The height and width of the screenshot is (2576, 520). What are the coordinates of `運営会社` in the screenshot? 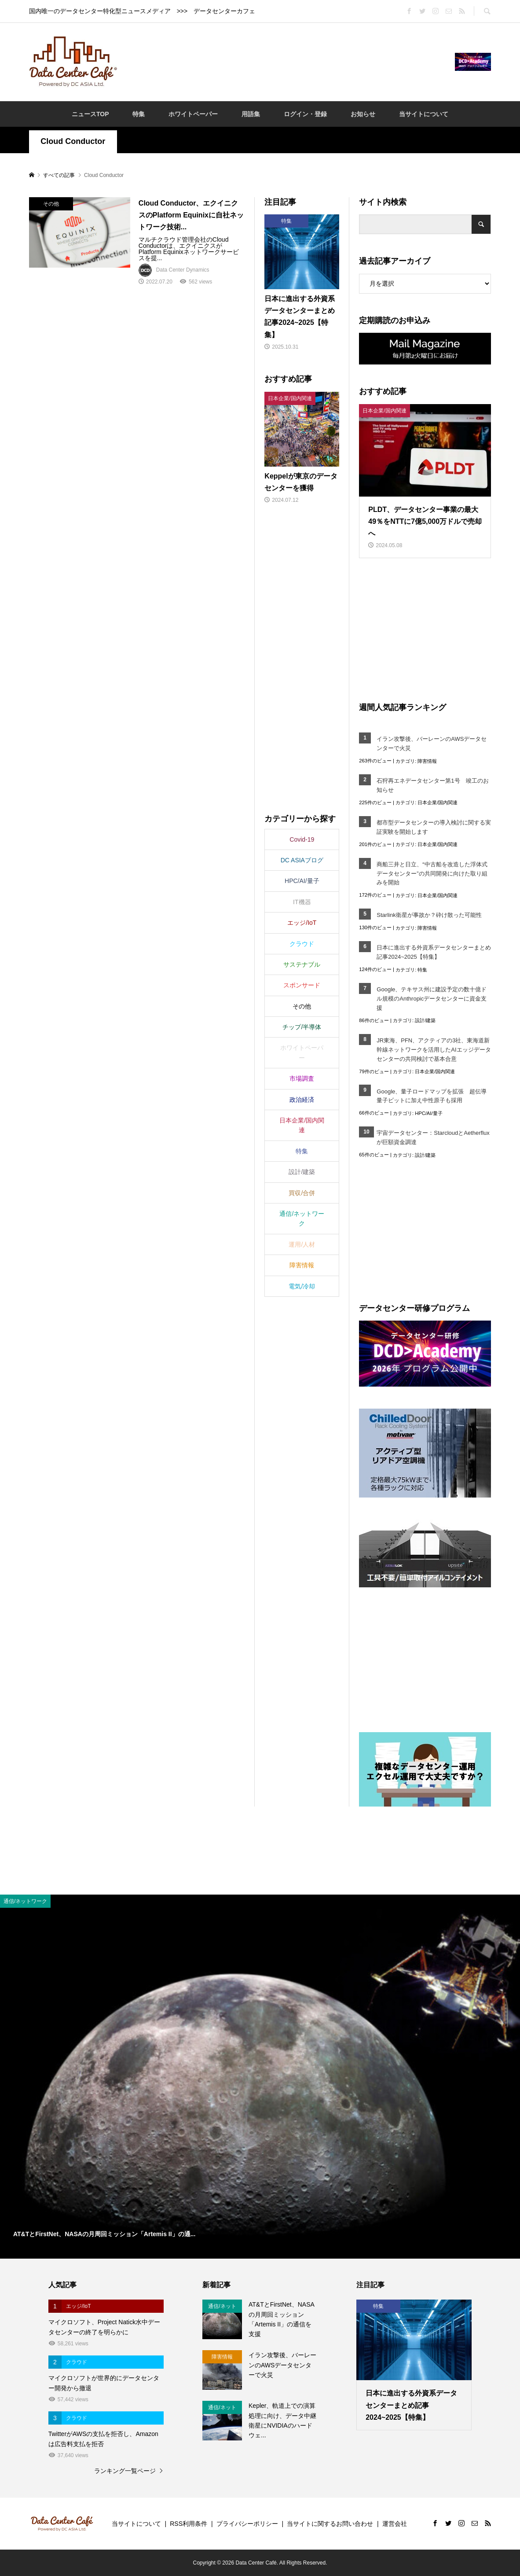 It's located at (394, 2523).